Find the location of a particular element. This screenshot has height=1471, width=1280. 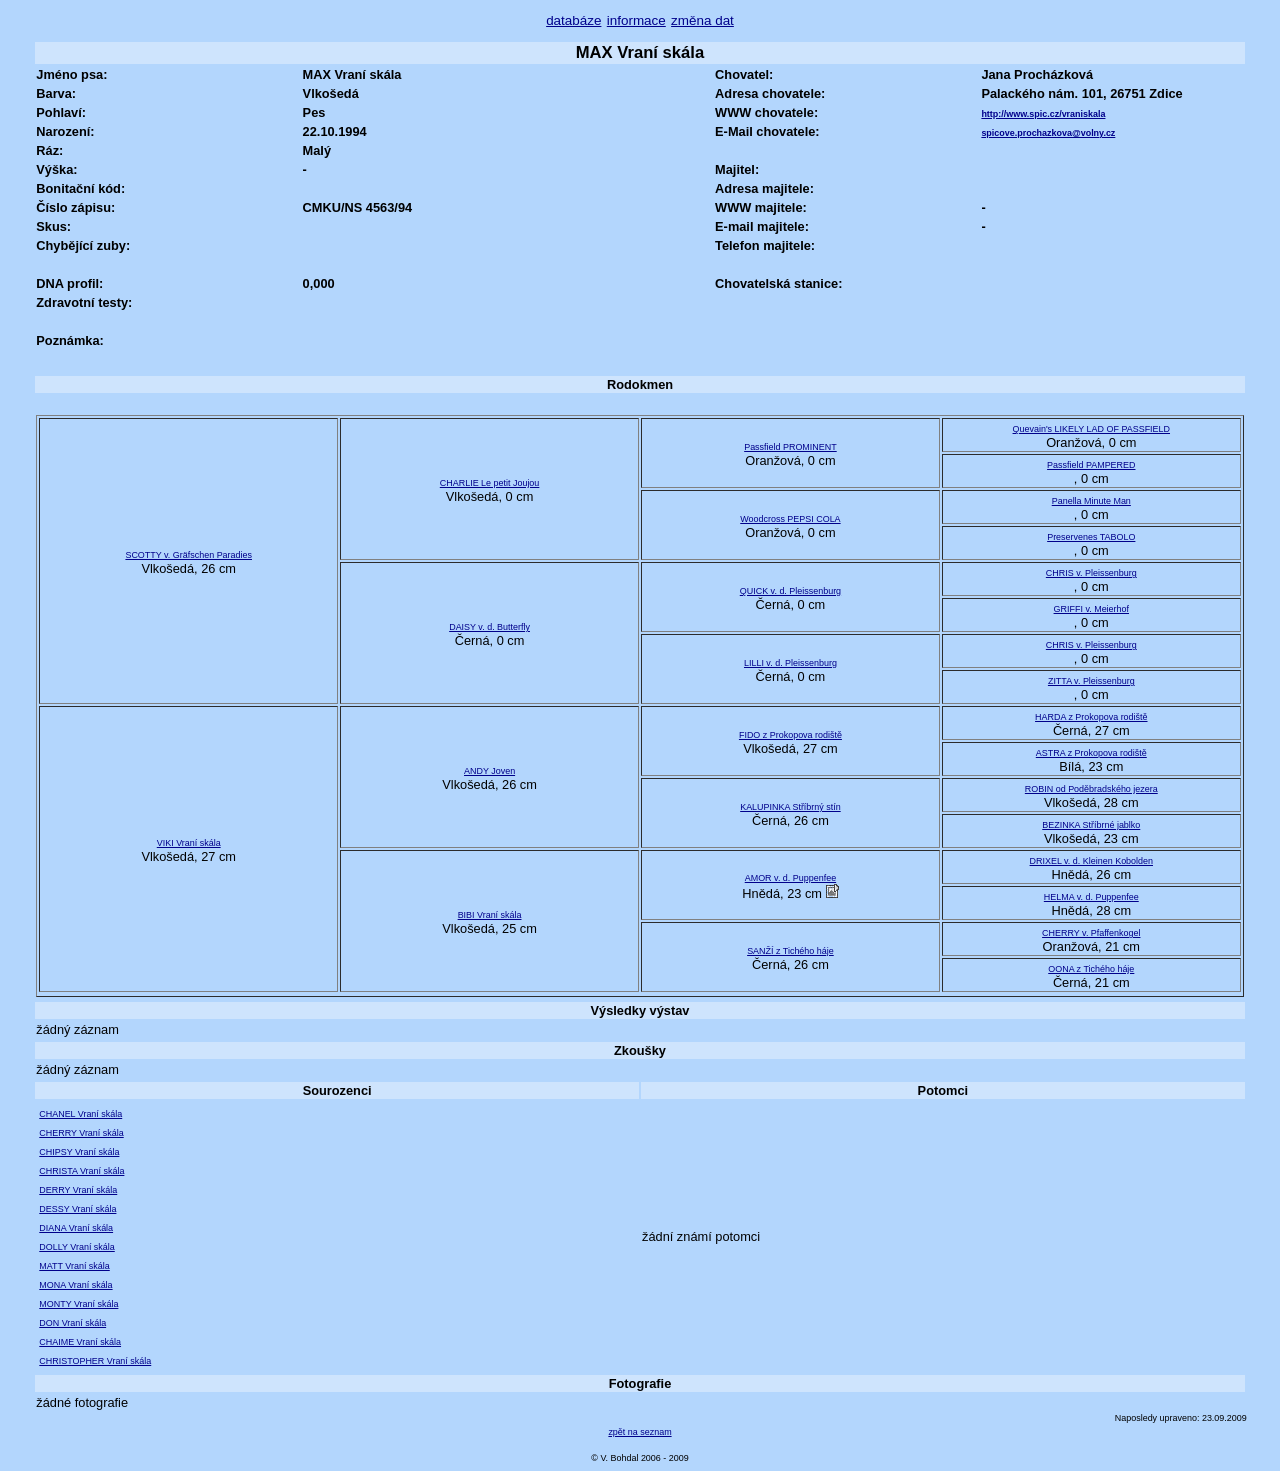

QUICK v. d. Pleissenburg is located at coordinates (790, 591).